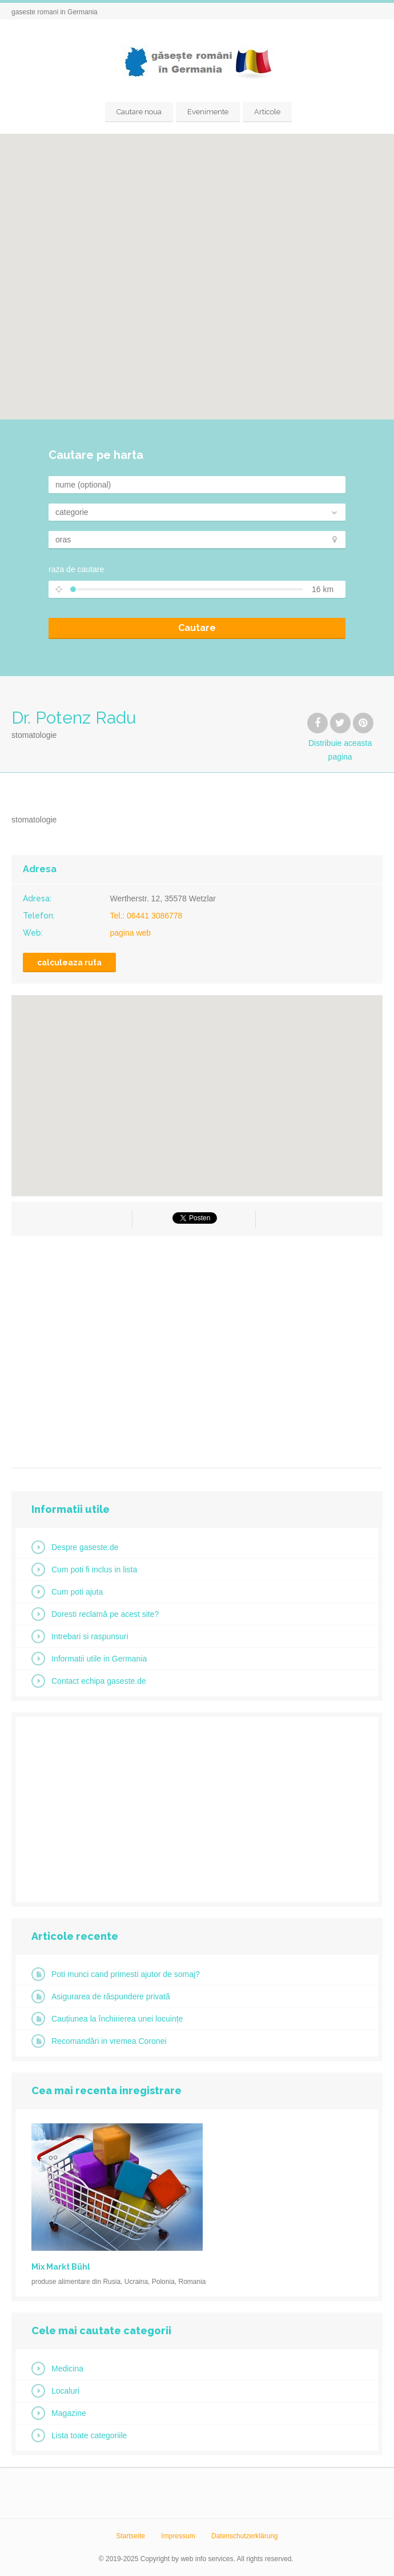 The height and width of the screenshot is (2576, 394). Describe the element at coordinates (77, 1591) in the screenshot. I see `Cum poti ajuta` at that location.